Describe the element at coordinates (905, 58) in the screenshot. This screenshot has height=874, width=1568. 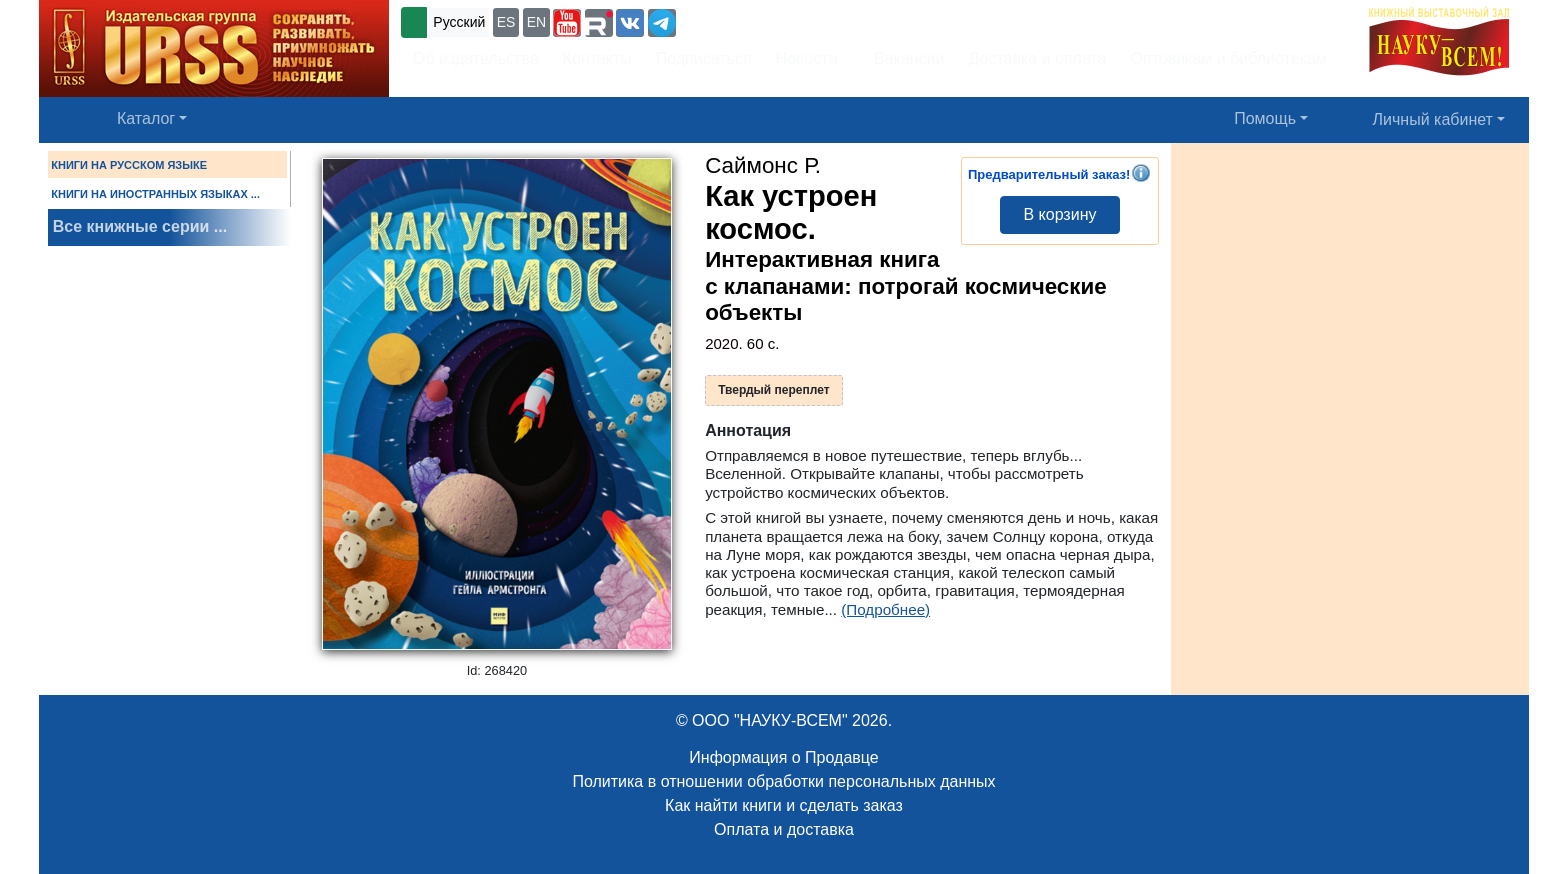
I see `Вакансии [button]` at that location.